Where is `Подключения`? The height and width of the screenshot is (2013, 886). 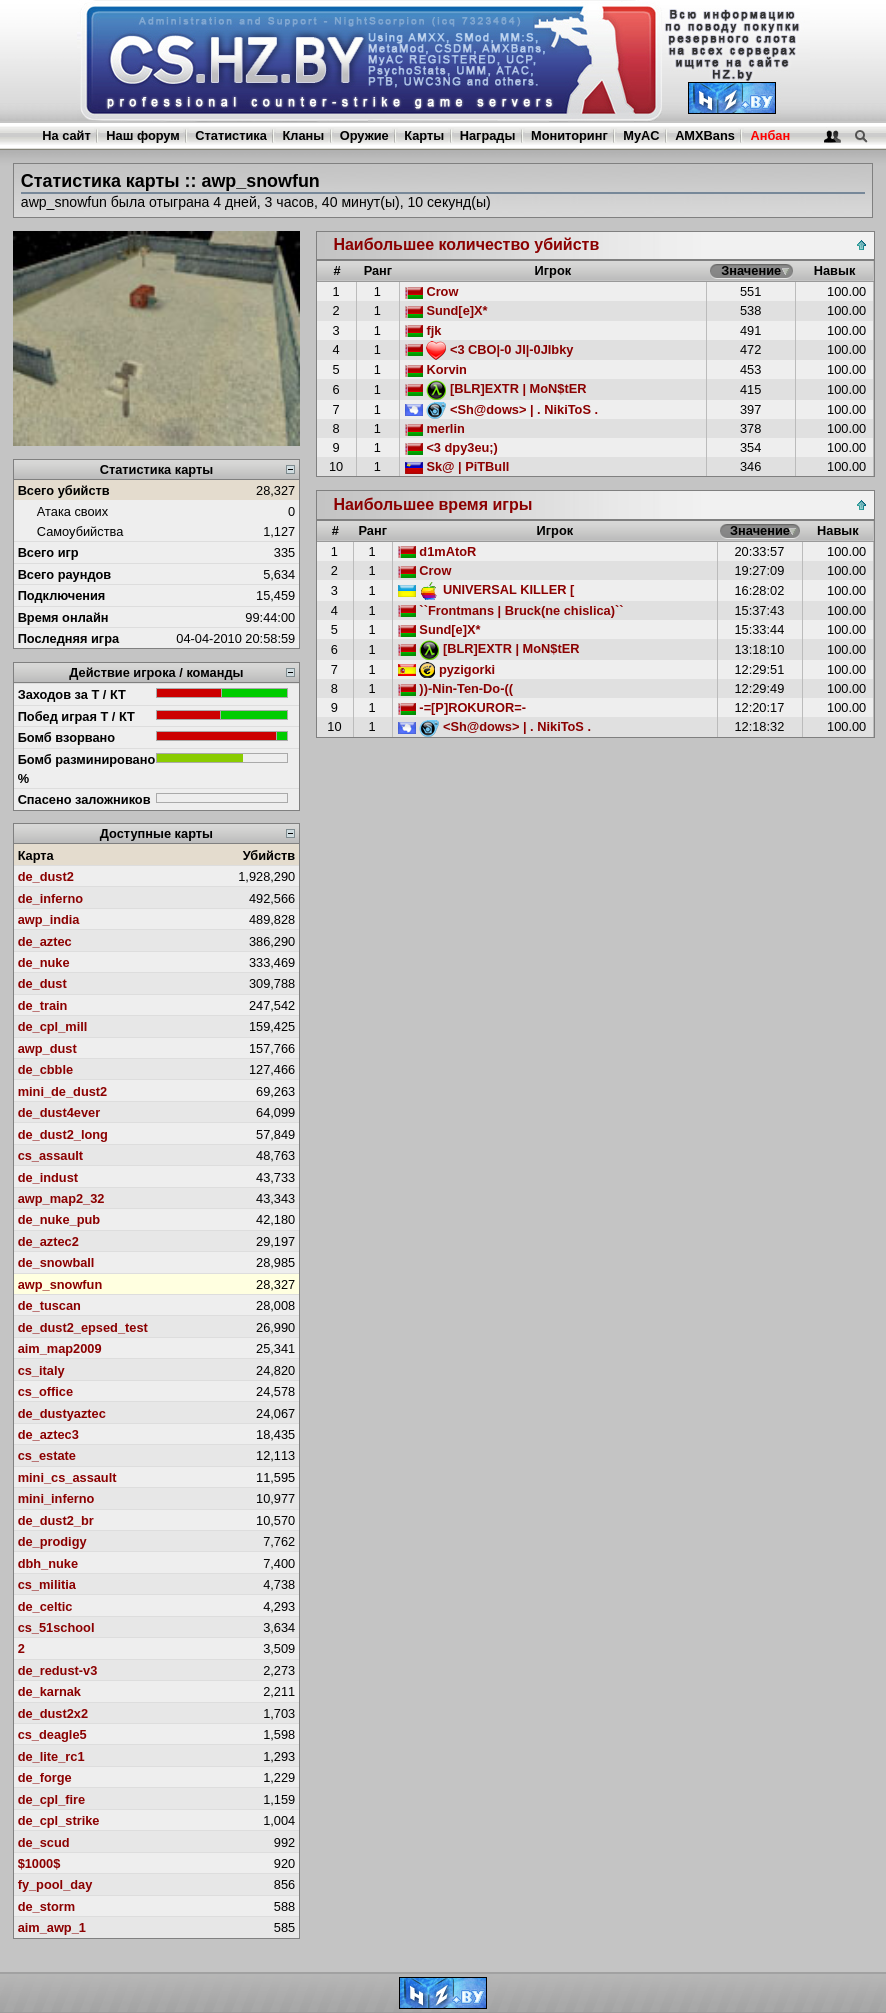
Подключения is located at coordinates (62, 595).